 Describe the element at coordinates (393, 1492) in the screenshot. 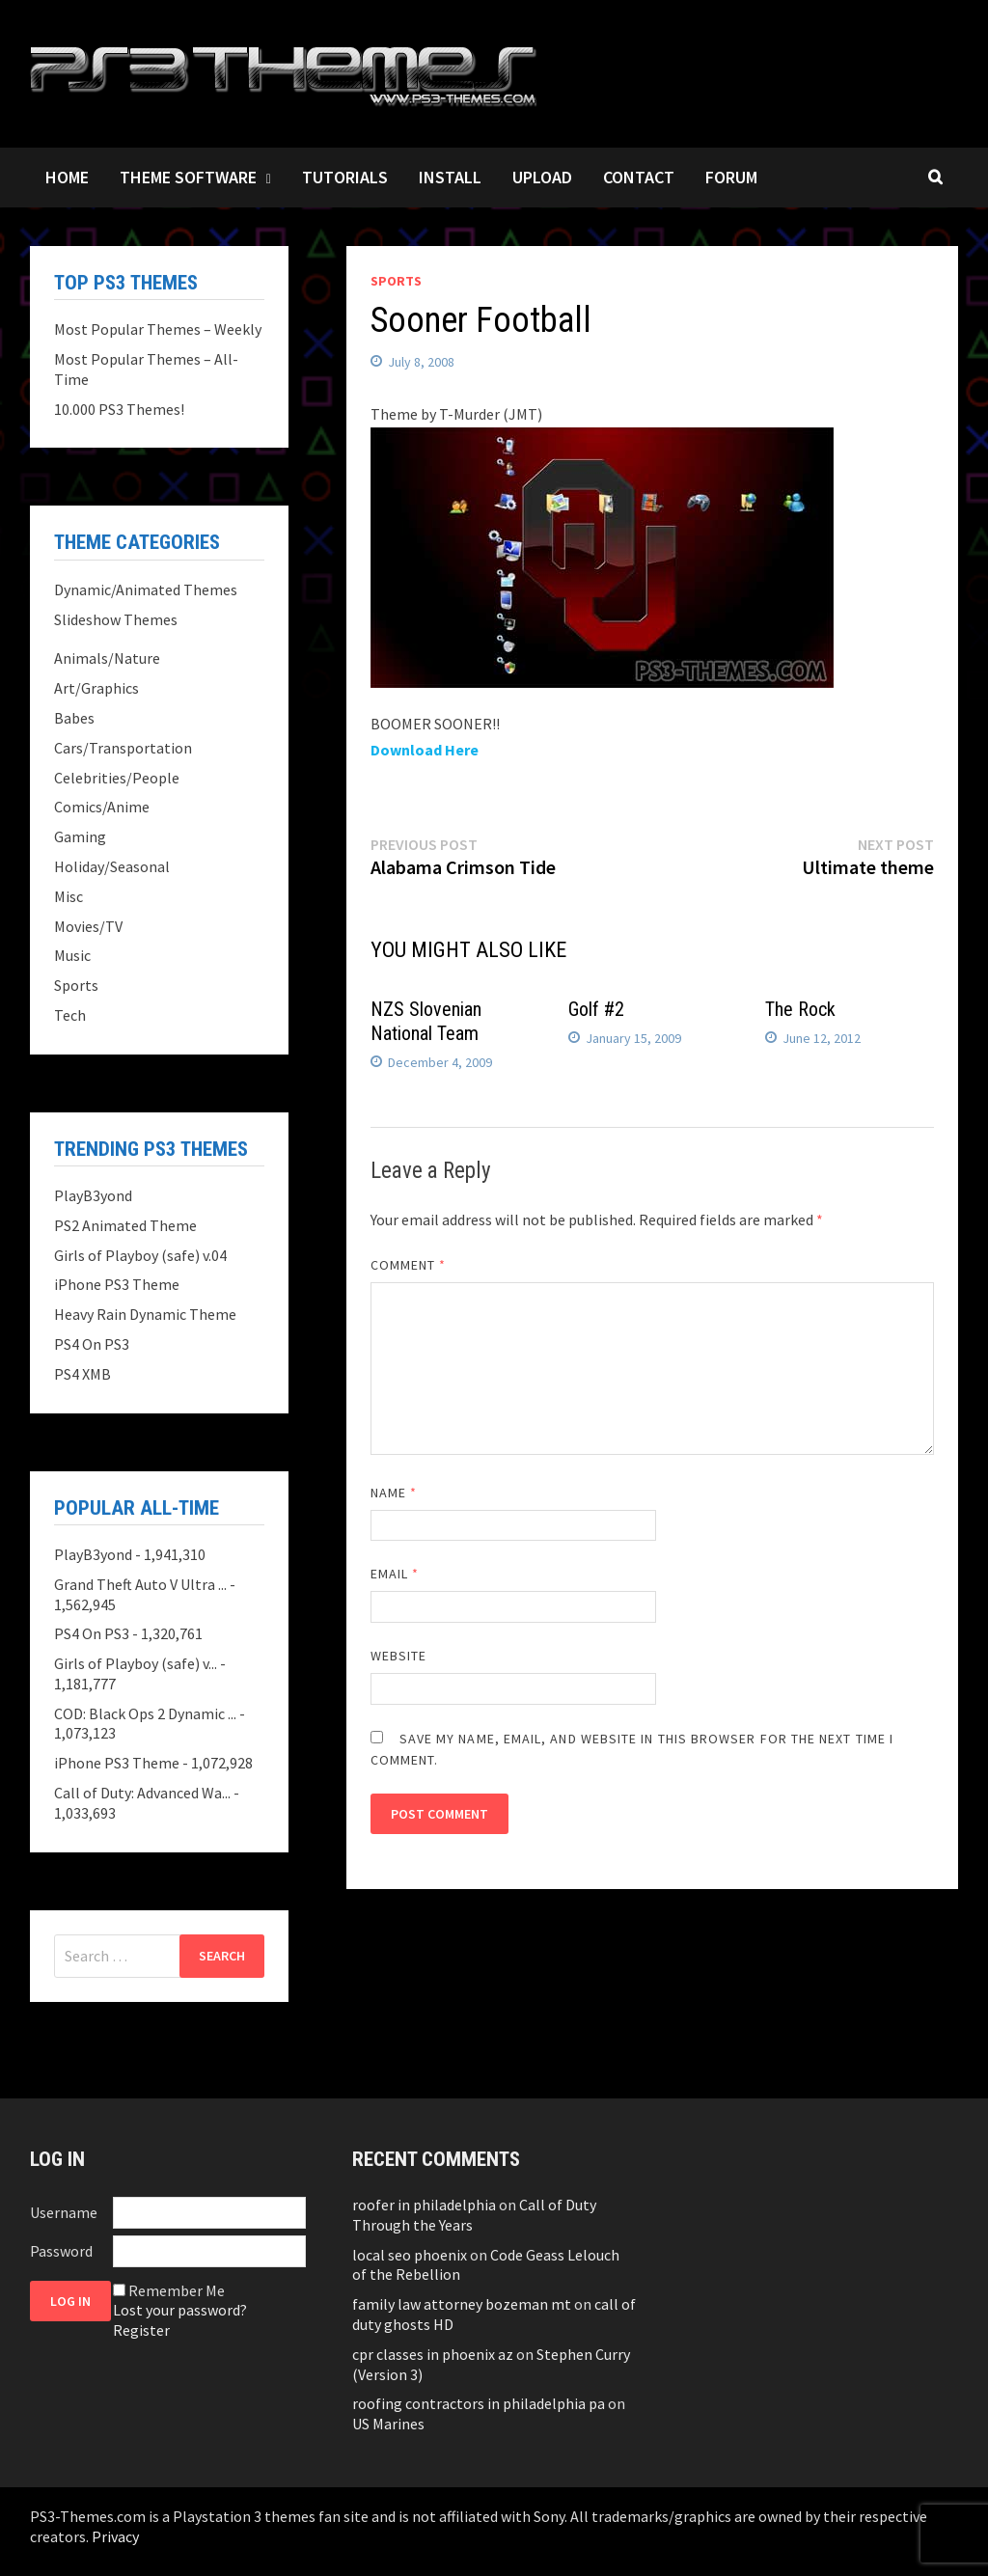

I see `Name` at that location.